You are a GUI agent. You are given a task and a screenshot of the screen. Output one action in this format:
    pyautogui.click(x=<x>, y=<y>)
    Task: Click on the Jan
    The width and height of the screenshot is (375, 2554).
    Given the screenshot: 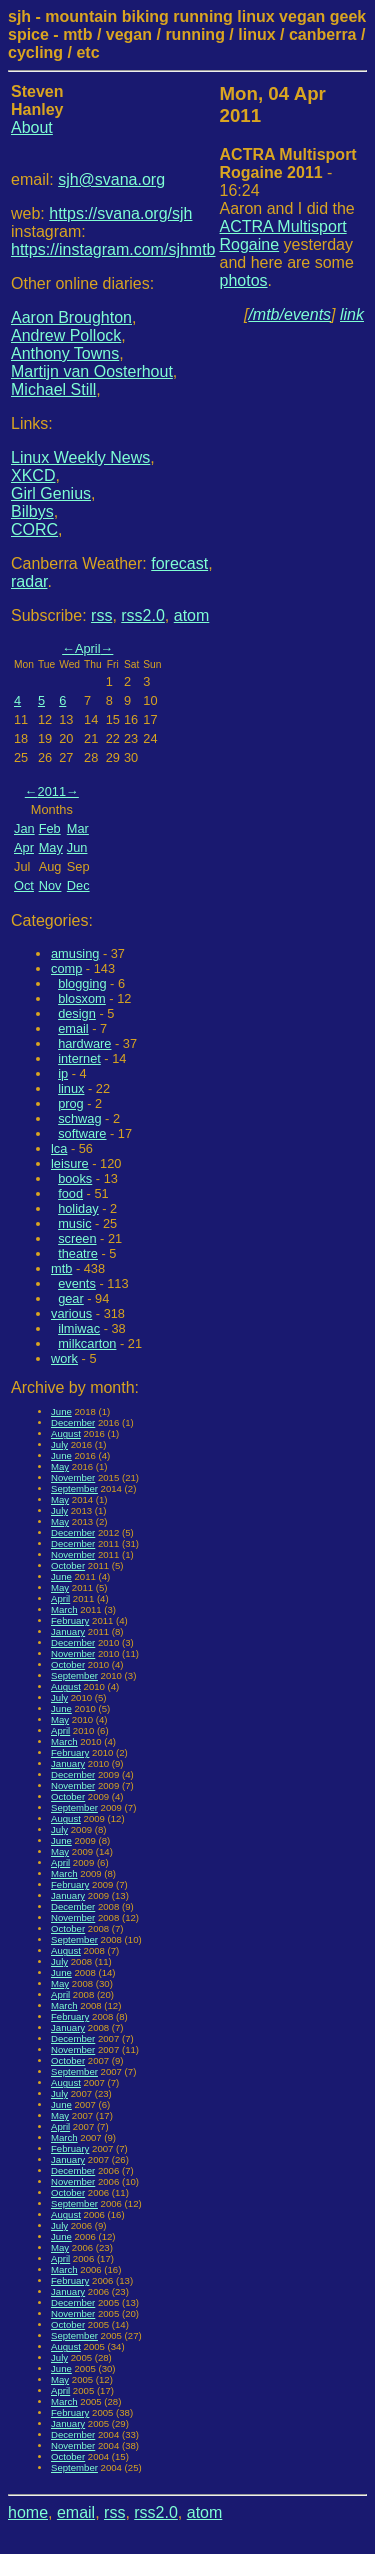 What is the action you would take?
    pyautogui.click(x=24, y=828)
    